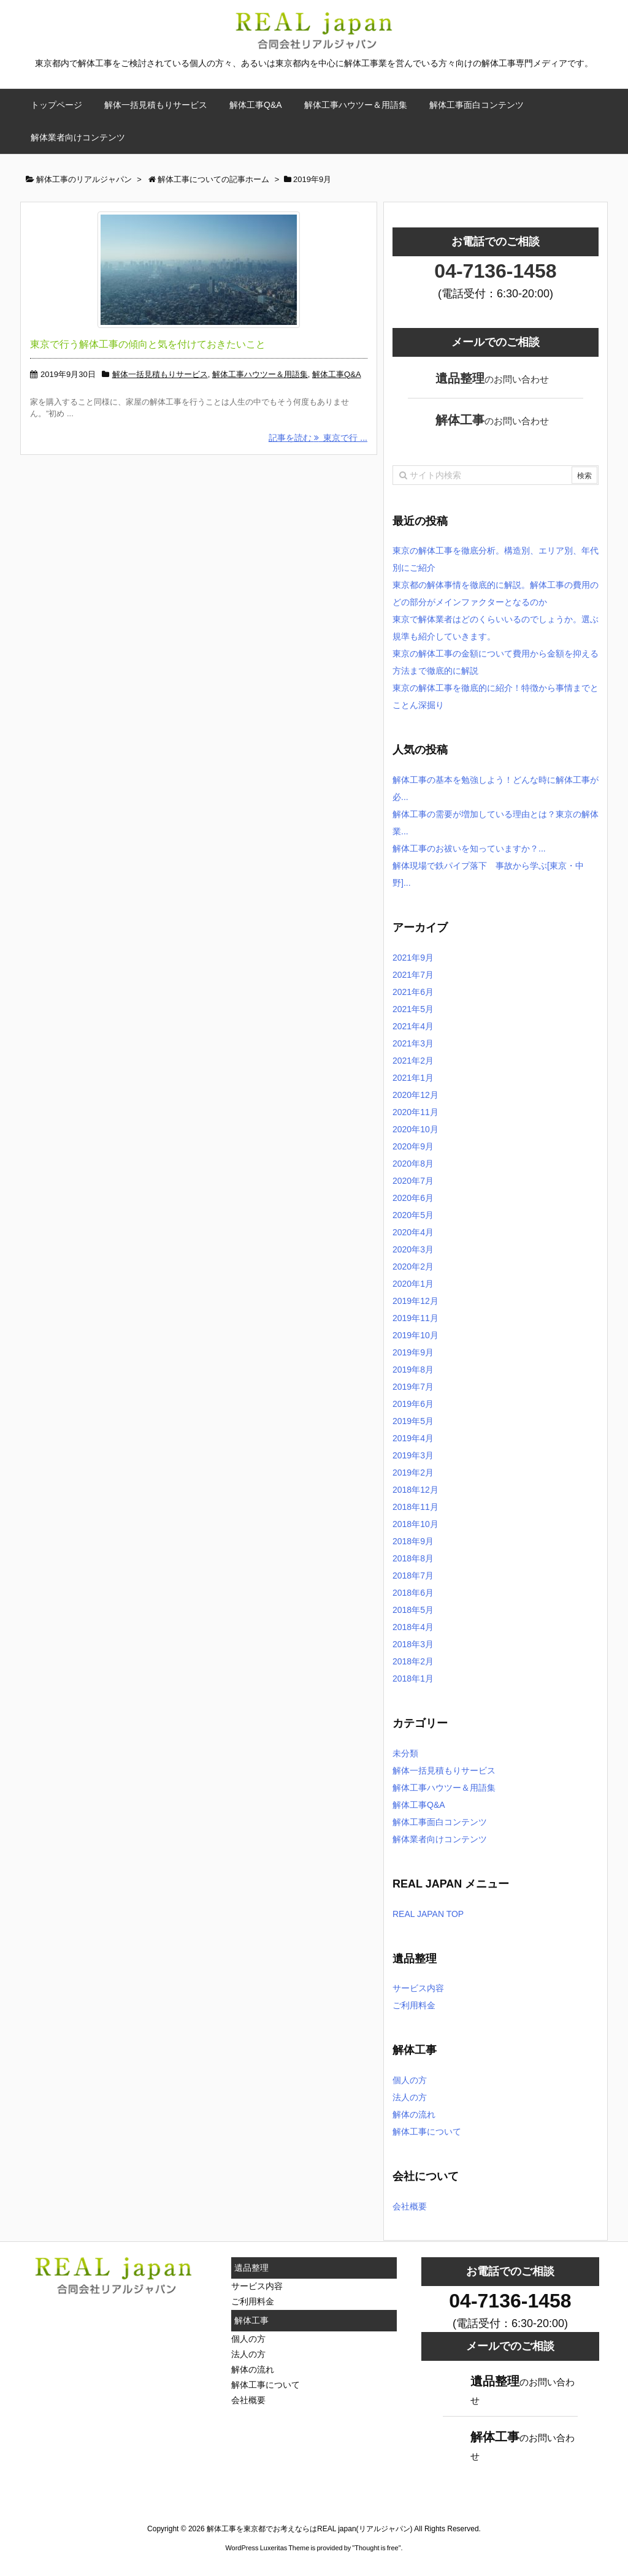  What do you see at coordinates (409, 2206) in the screenshot?
I see `会社概要` at bounding box center [409, 2206].